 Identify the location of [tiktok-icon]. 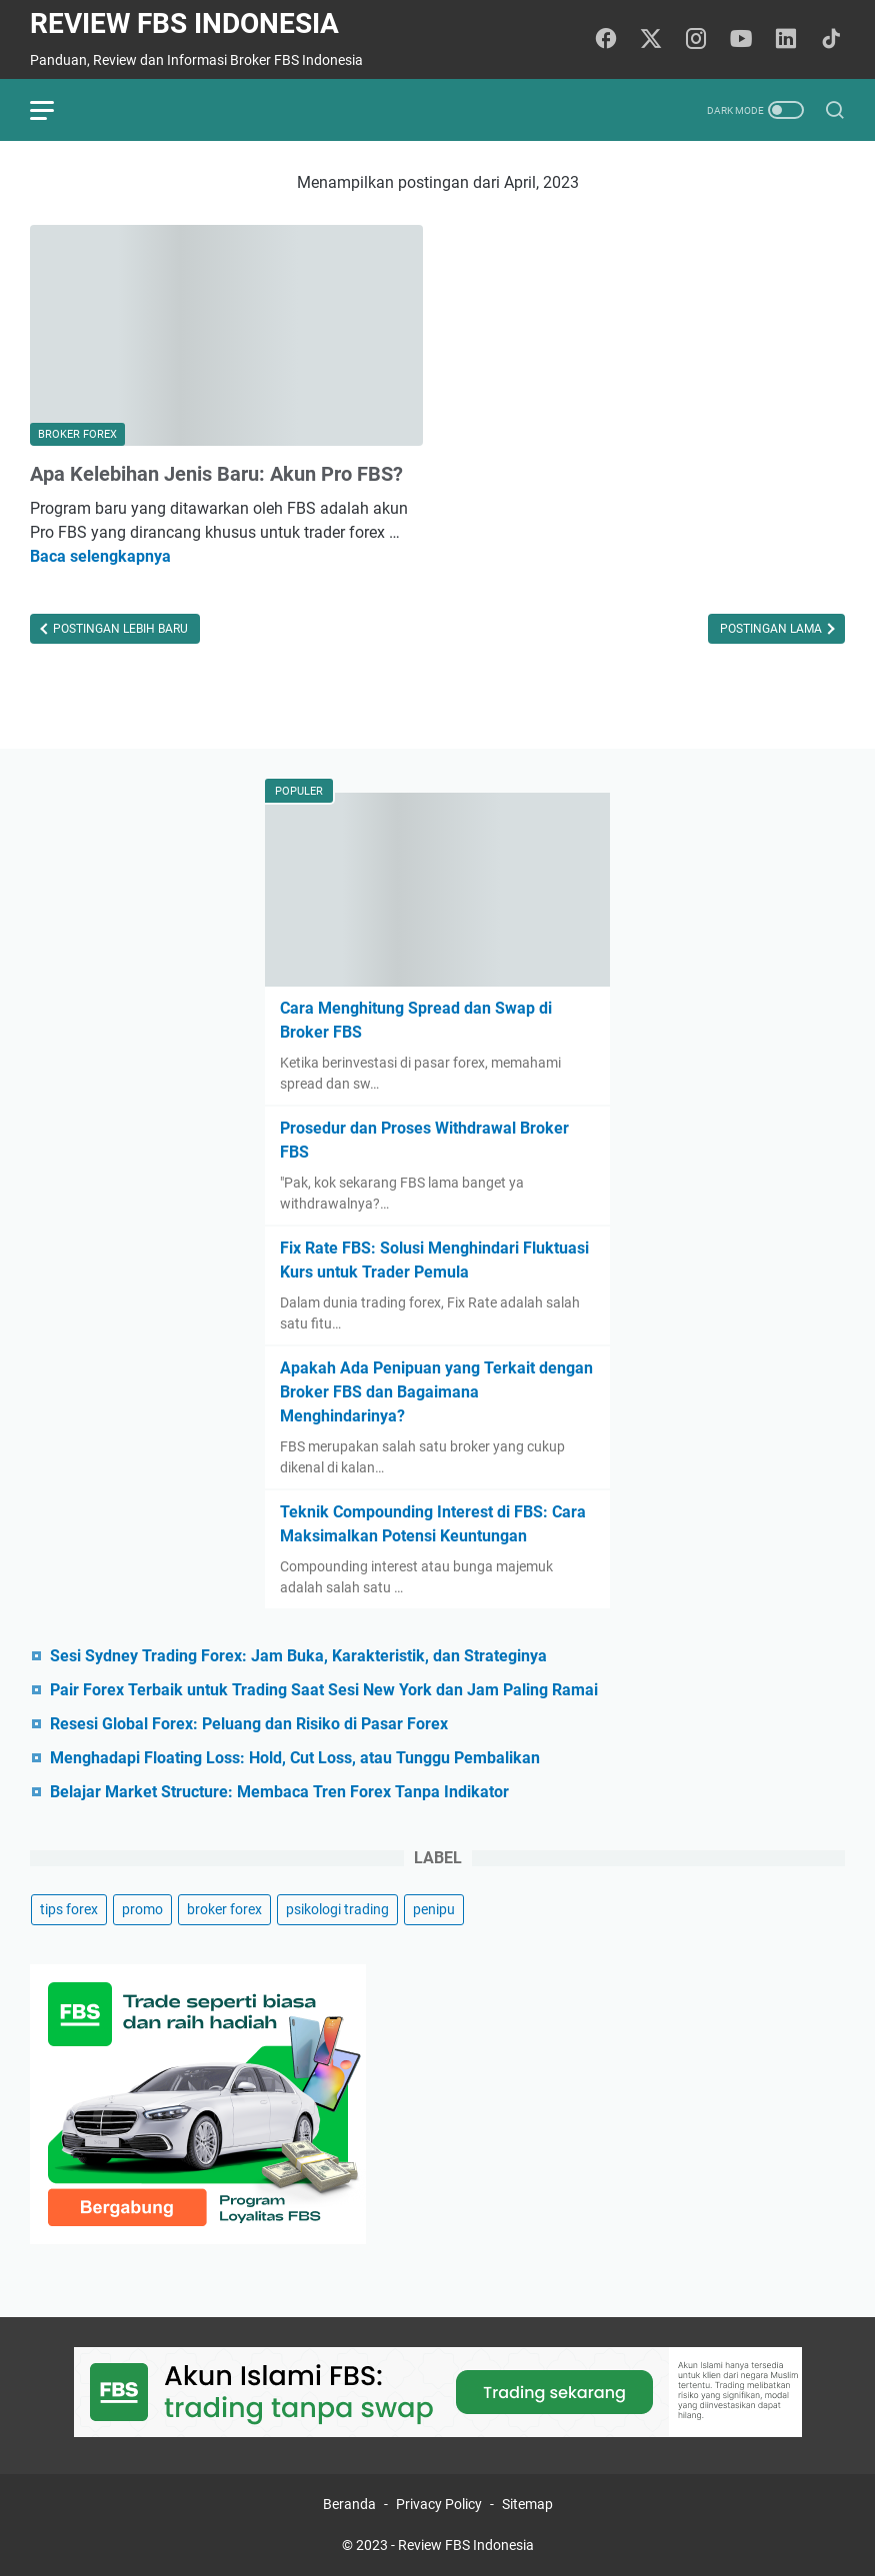
(831, 40).